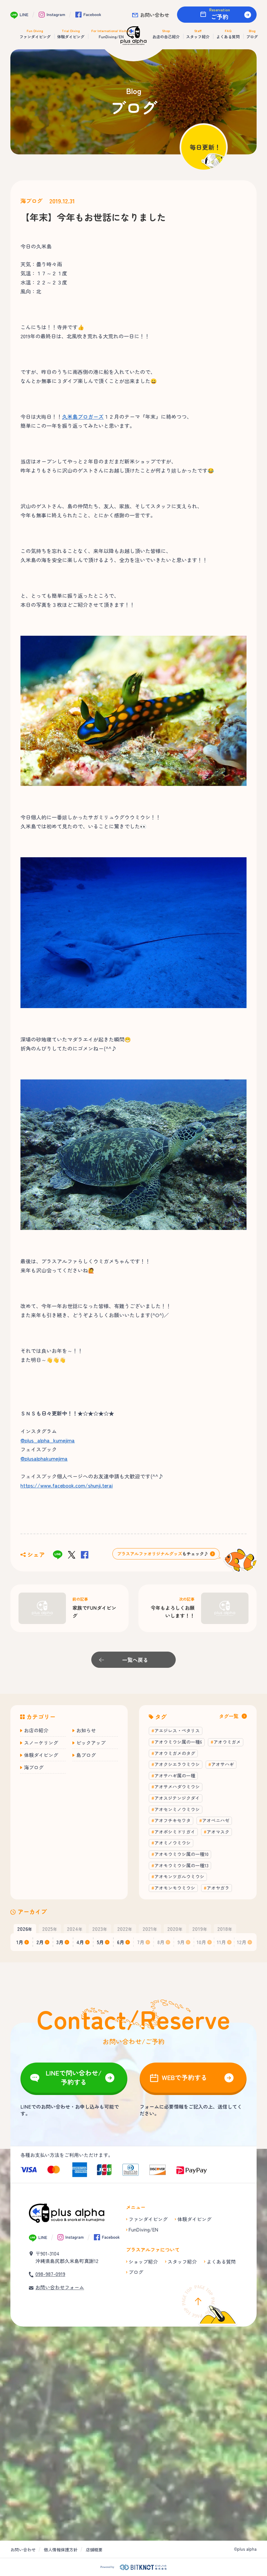 Image resolution: width=267 pixels, height=2576 pixels. What do you see at coordinates (218, 1831) in the screenshot?
I see `アオマスク` at bounding box center [218, 1831].